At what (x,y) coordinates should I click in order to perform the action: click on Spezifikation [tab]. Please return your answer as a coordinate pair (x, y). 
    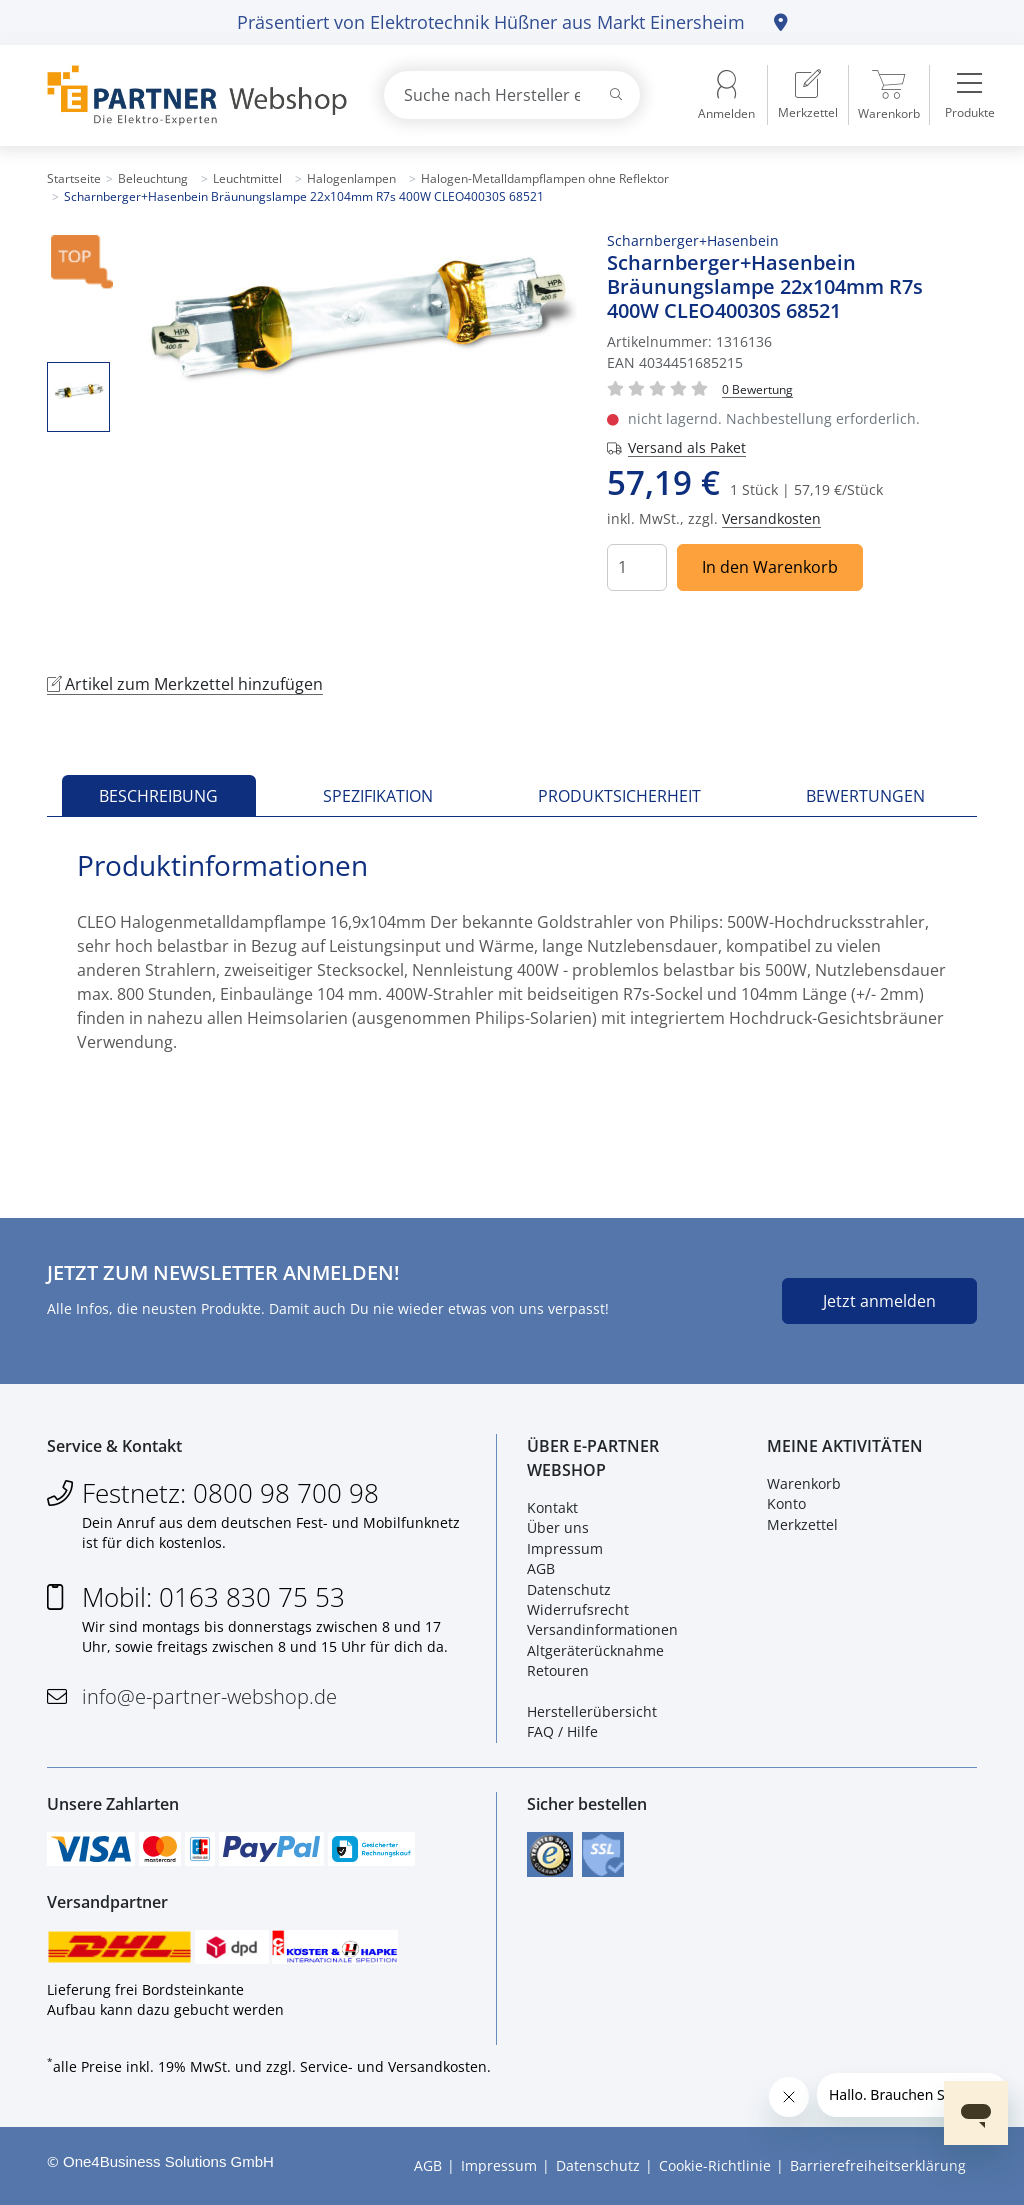
    Looking at the image, I should click on (378, 796).